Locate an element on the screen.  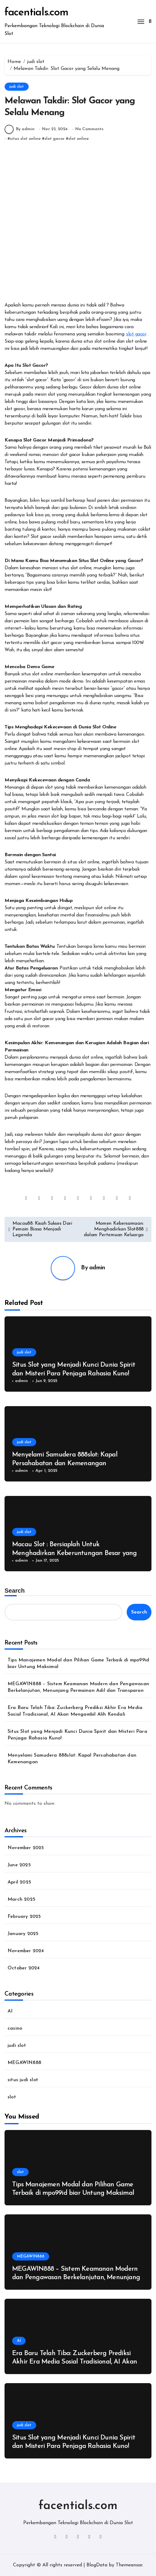
Era Baru Telah Tiba: Zuckerberg Prediksi Akhir Era Media Sosial Tradisional, AI Akan Mengambil Alih Kendali is located at coordinates (75, 1711).